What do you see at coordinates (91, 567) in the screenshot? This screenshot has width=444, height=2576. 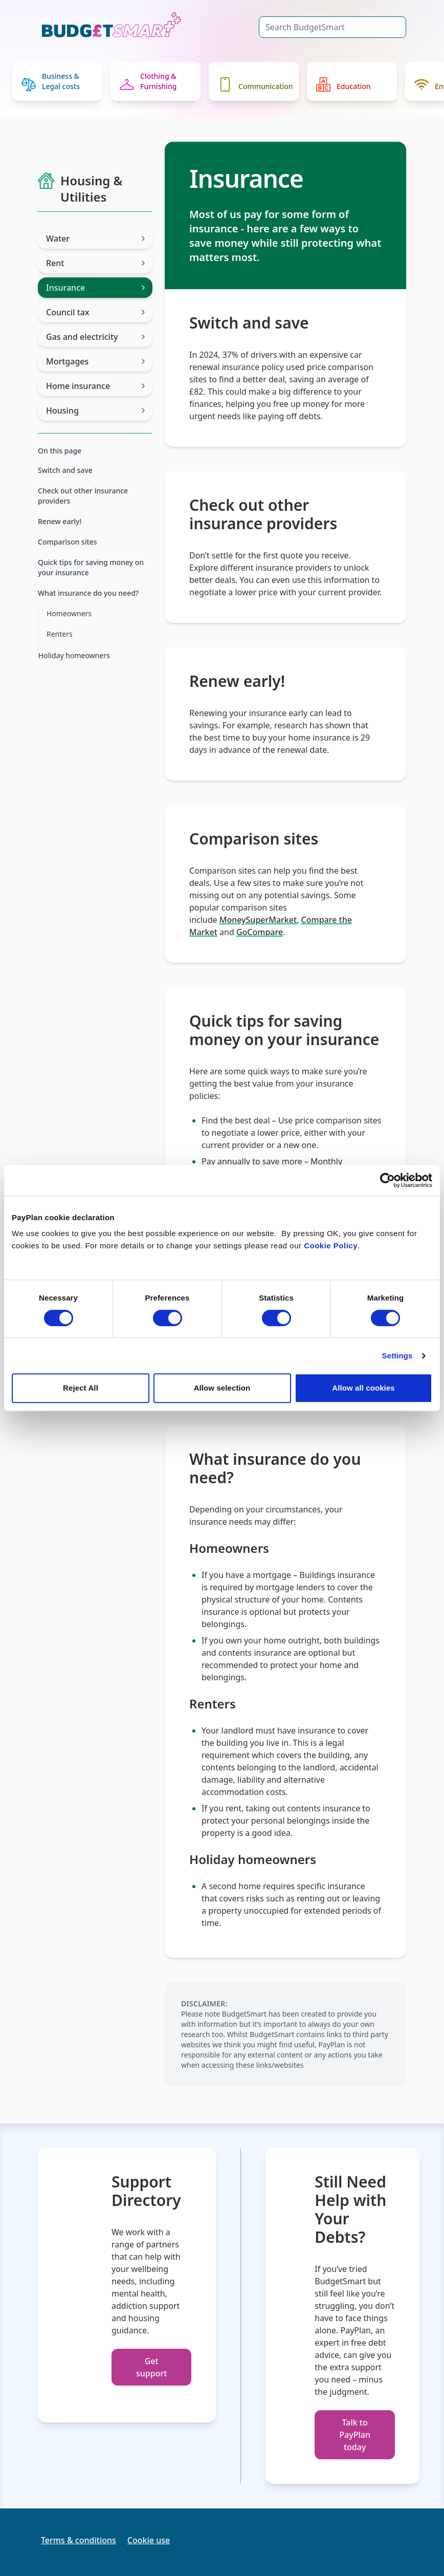 I see `Quick tips for saving money on your insurance` at bounding box center [91, 567].